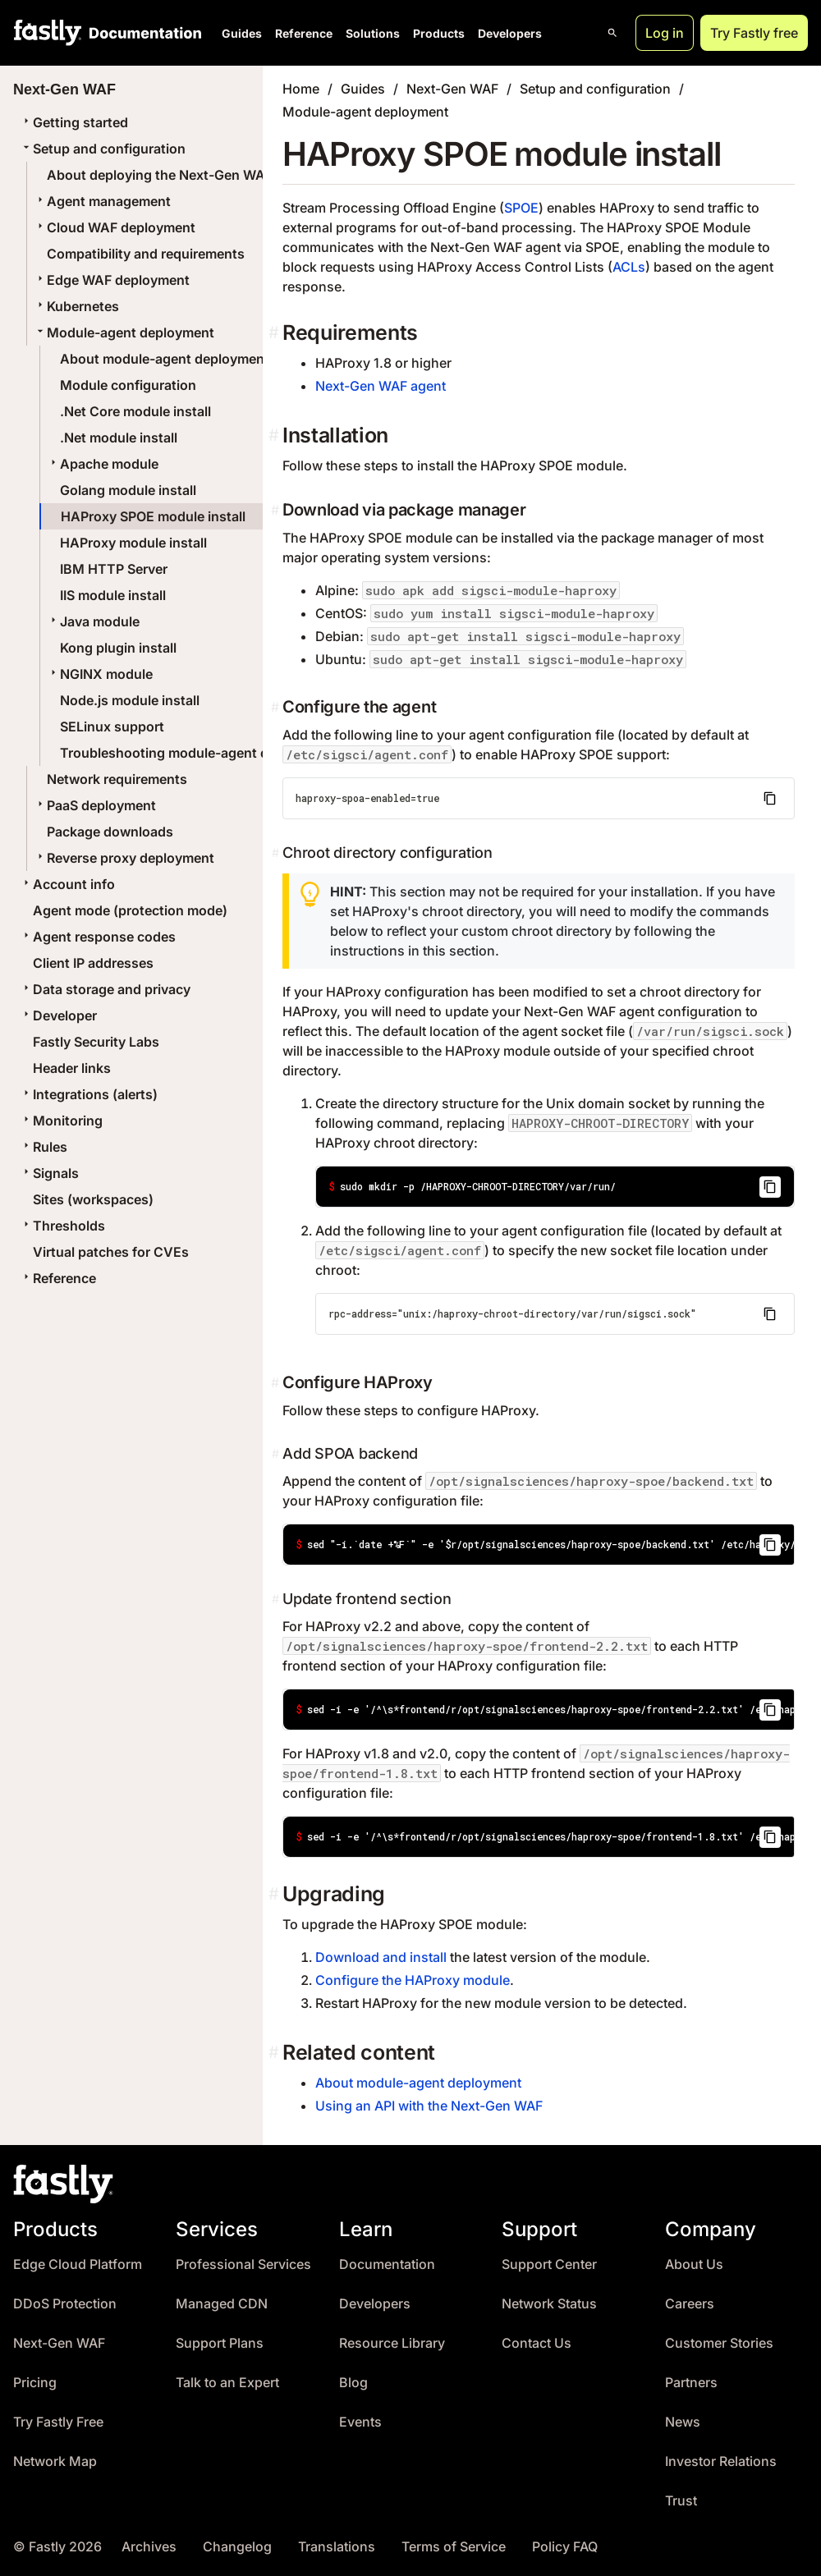 The image size is (821, 2576). I want to click on Translations, so click(336, 2547).